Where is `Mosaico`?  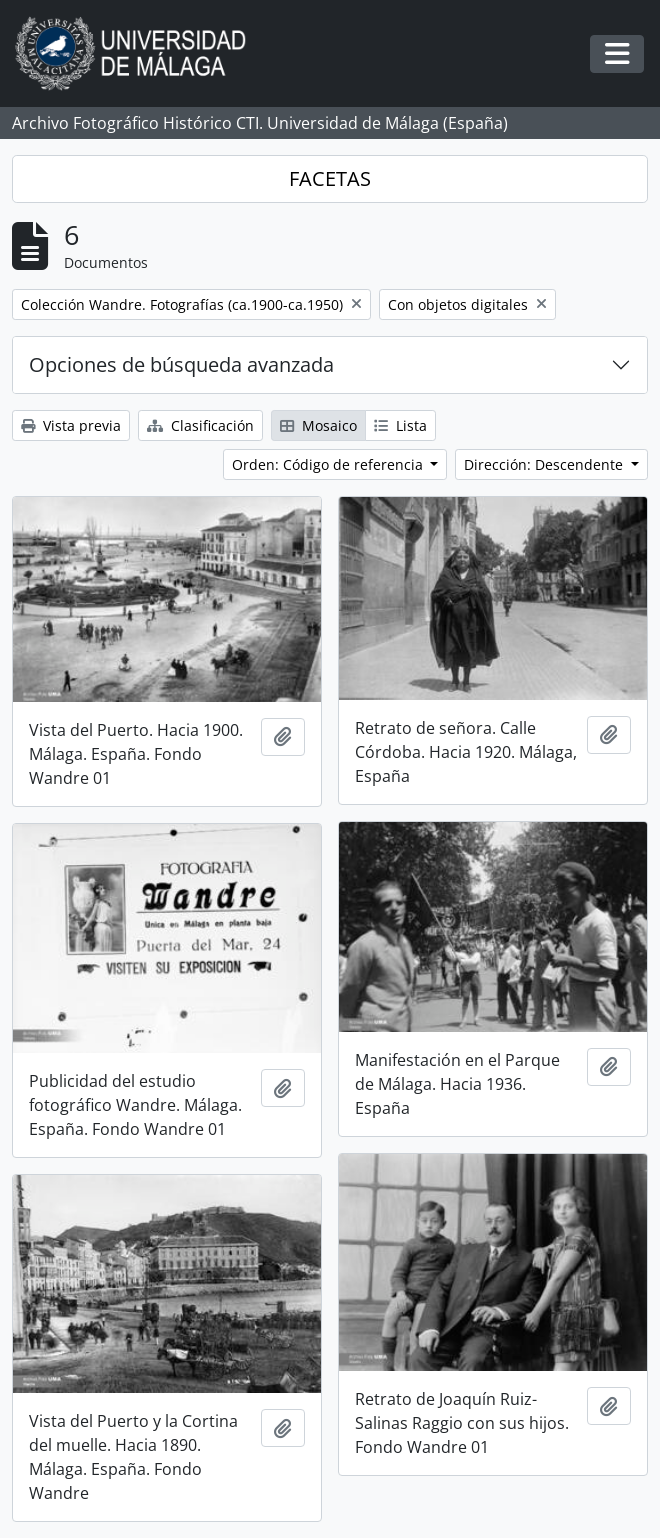
Mosaico is located at coordinates (318, 425).